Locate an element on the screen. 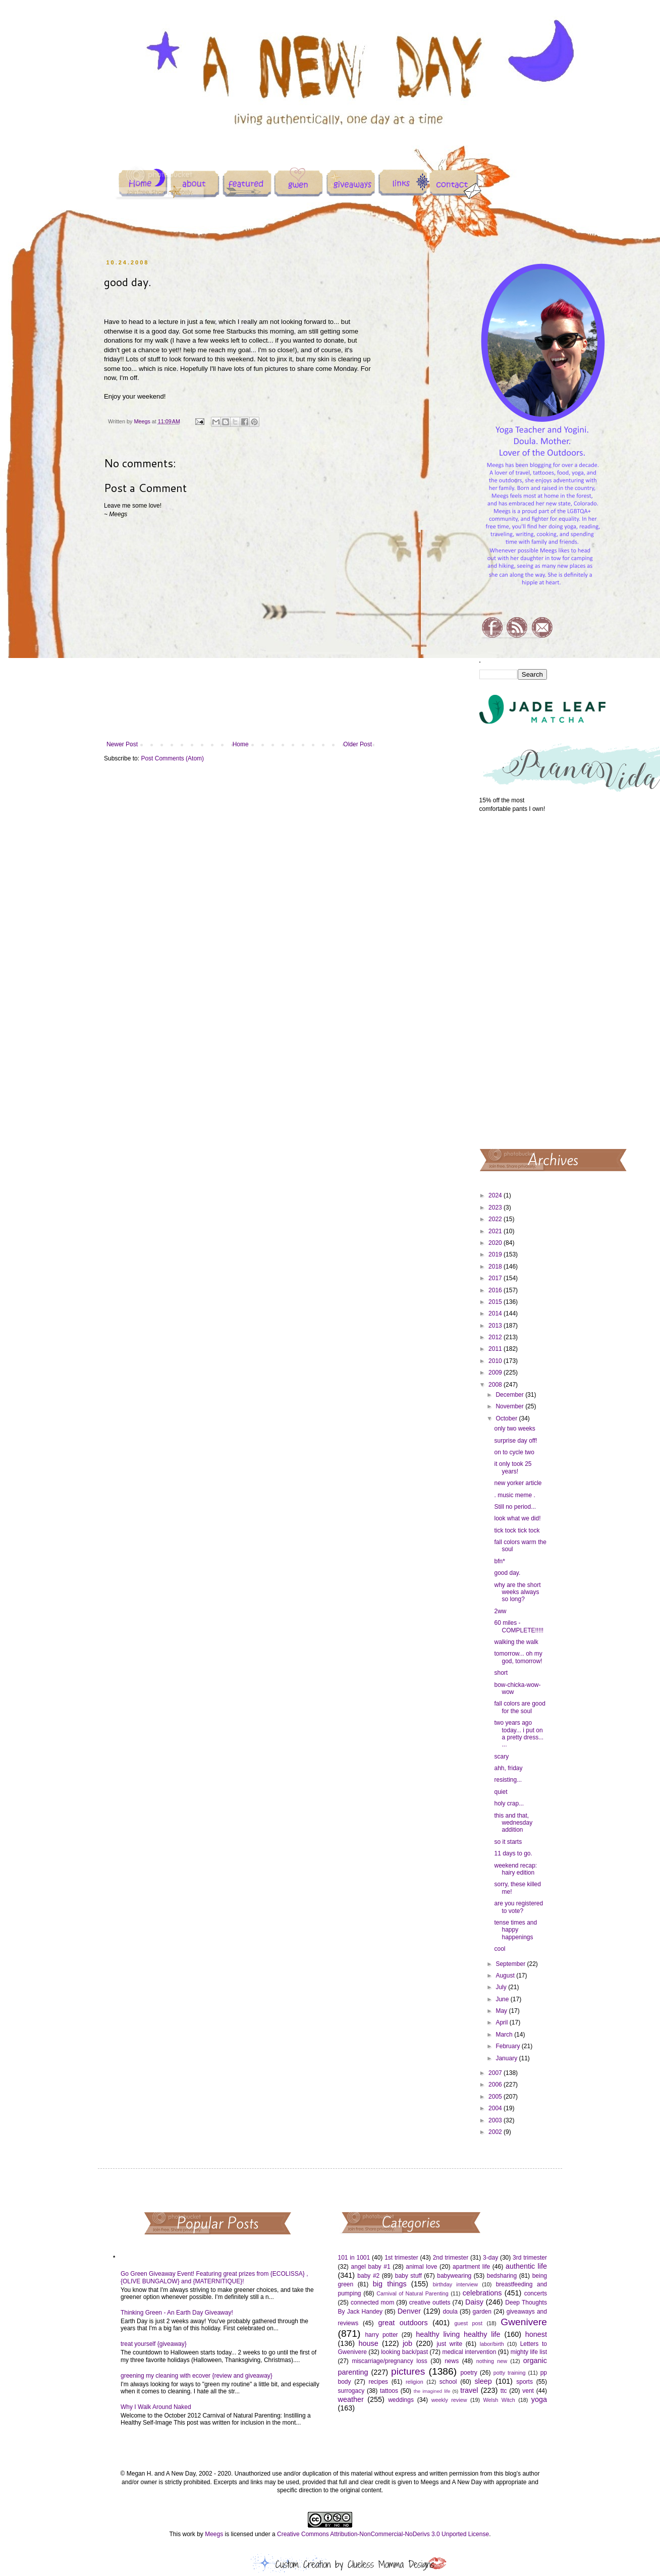 Image resolution: width=660 pixels, height=2576 pixels. 2009 is located at coordinates (496, 1372).